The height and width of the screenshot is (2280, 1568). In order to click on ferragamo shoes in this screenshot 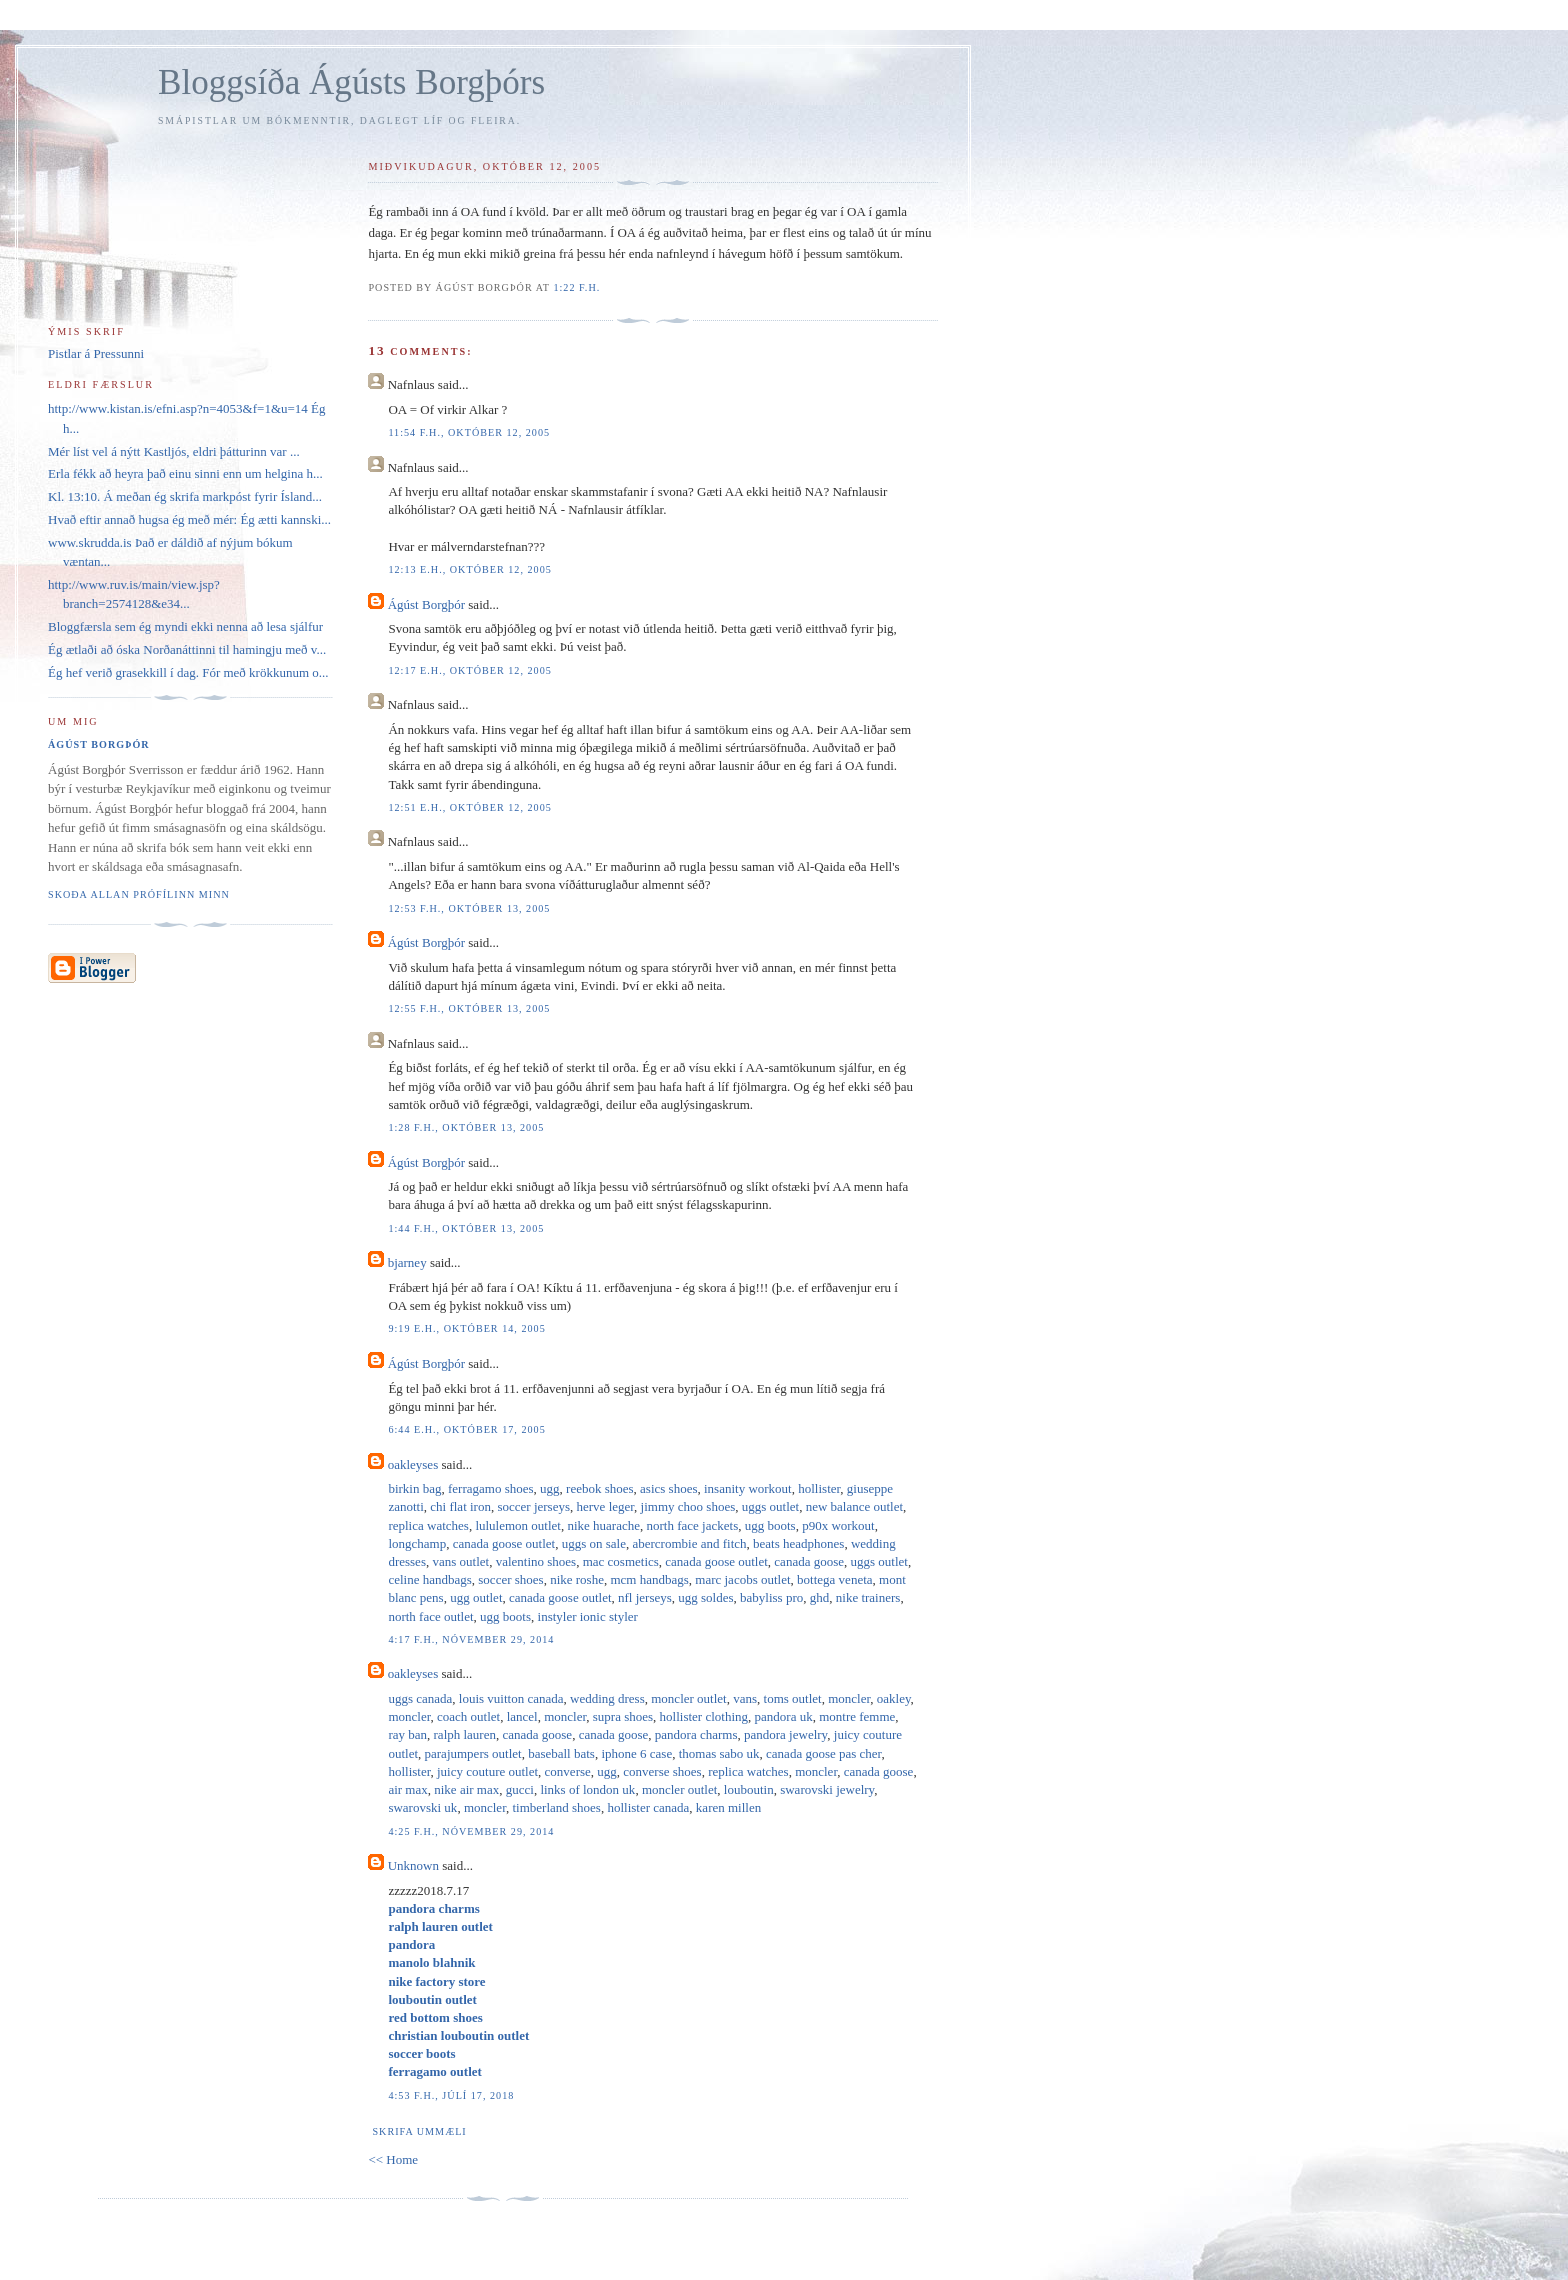, I will do `click(491, 1488)`.